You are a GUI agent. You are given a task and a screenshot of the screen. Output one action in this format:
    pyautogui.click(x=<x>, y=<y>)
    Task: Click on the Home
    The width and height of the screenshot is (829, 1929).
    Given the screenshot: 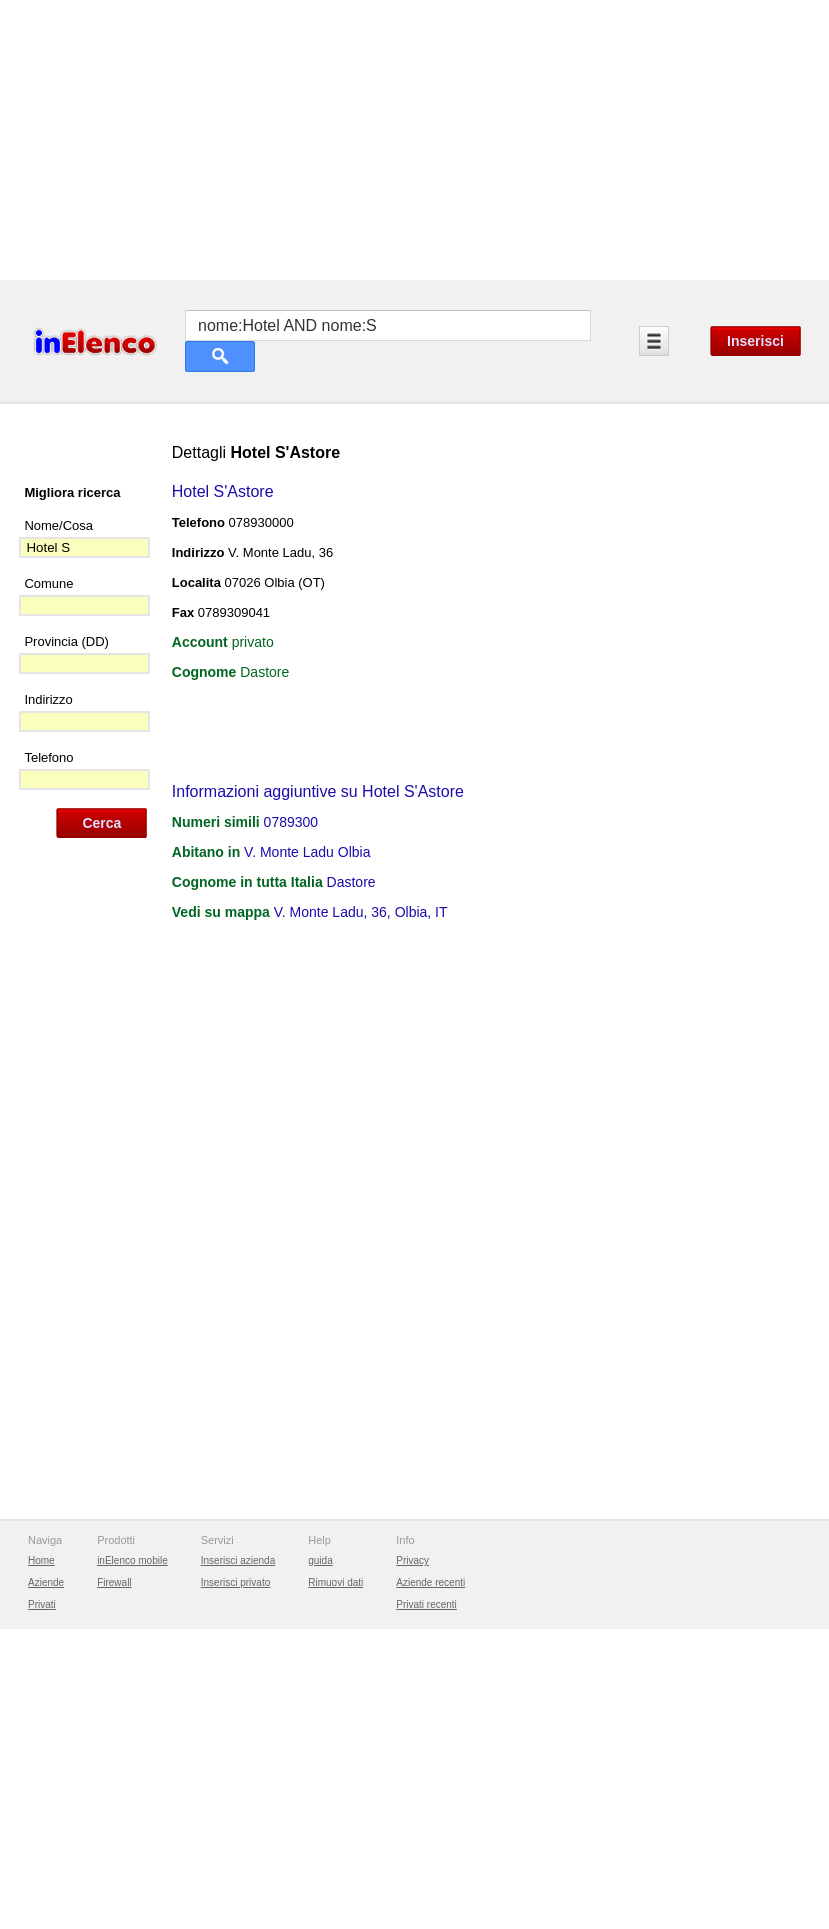 What is the action you would take?
    pyautogui.click(x=41, y=1560)
    